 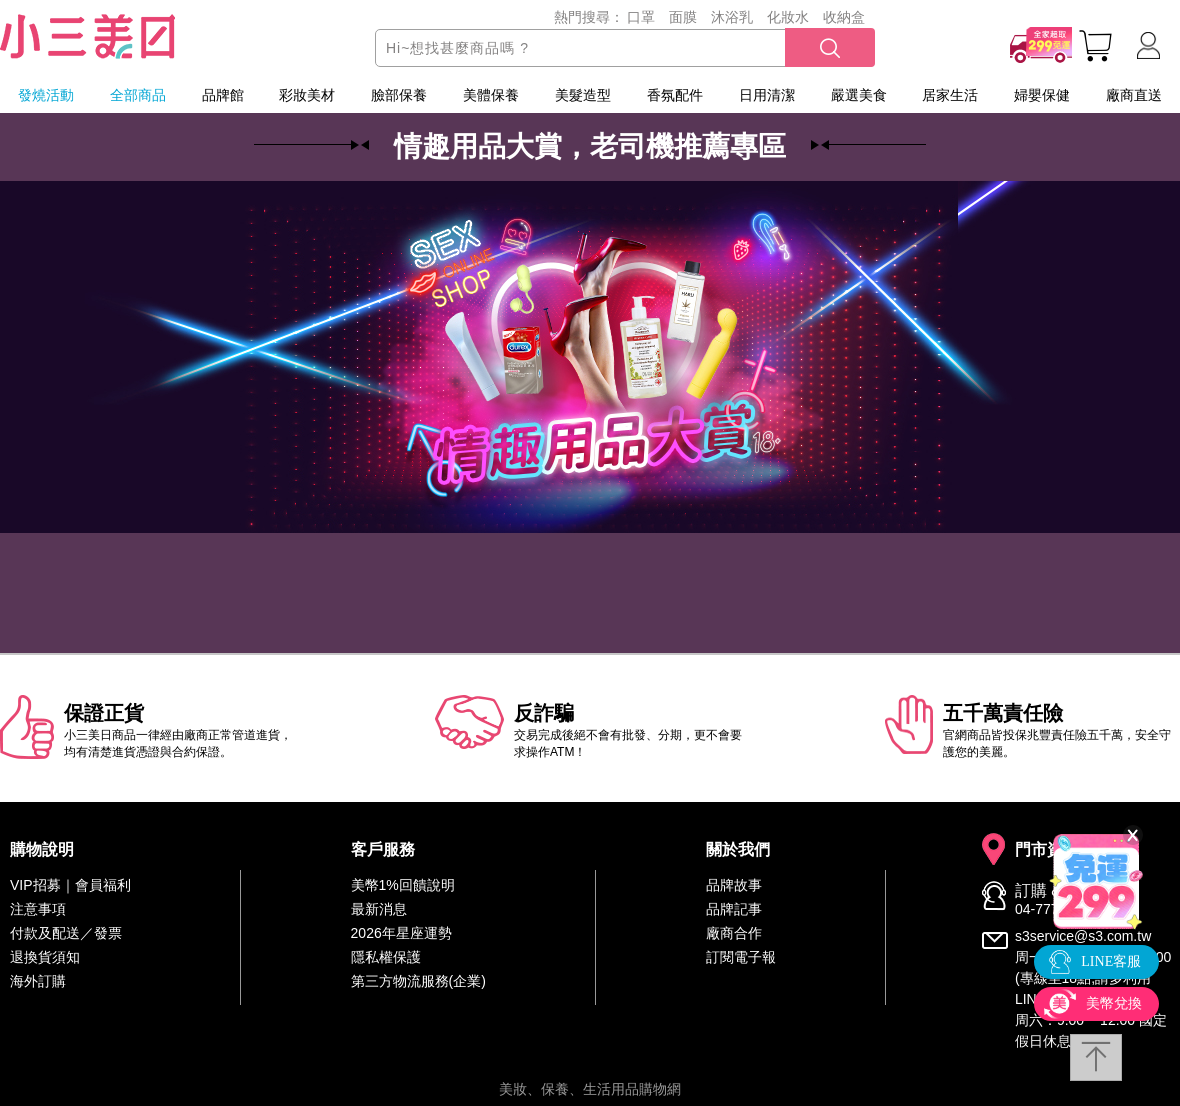 What do you see at coordinates (491, 95) in the screenshot?
I see `美體保養` at bounding box center [491, 95].